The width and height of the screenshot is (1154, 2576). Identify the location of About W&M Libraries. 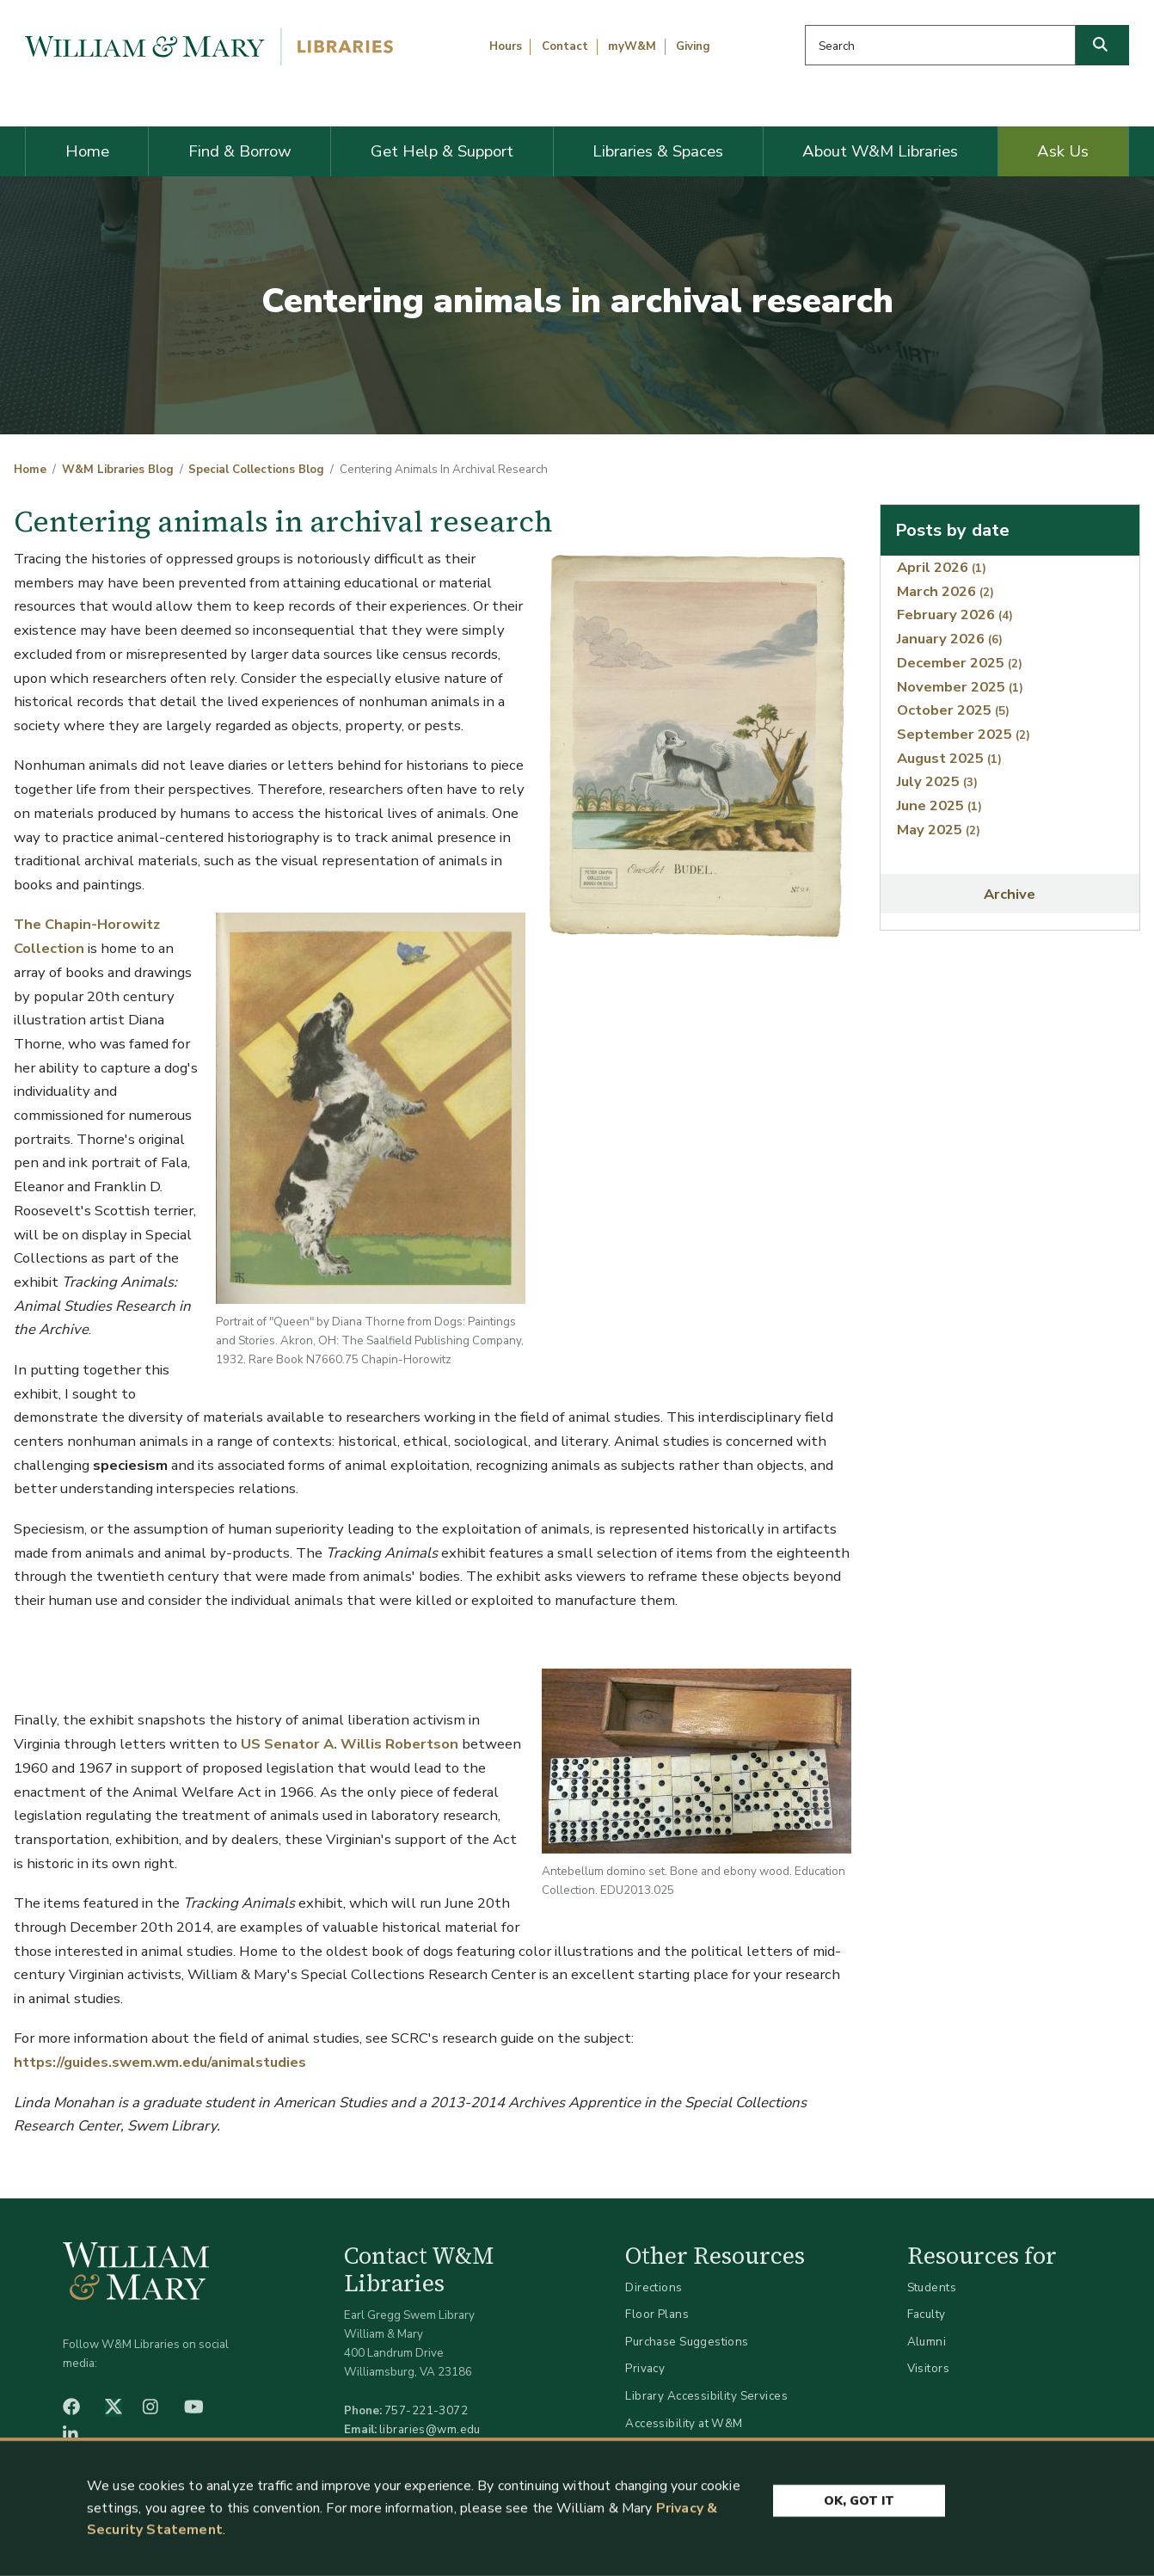
(880, 151).